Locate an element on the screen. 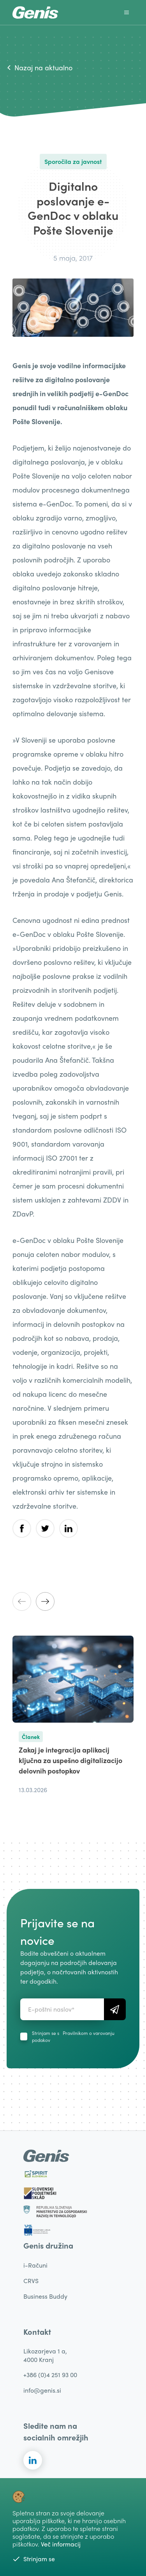 The height and width of the screenshot is (2576, 146). CRVS is located at coordinates (31, 2280).